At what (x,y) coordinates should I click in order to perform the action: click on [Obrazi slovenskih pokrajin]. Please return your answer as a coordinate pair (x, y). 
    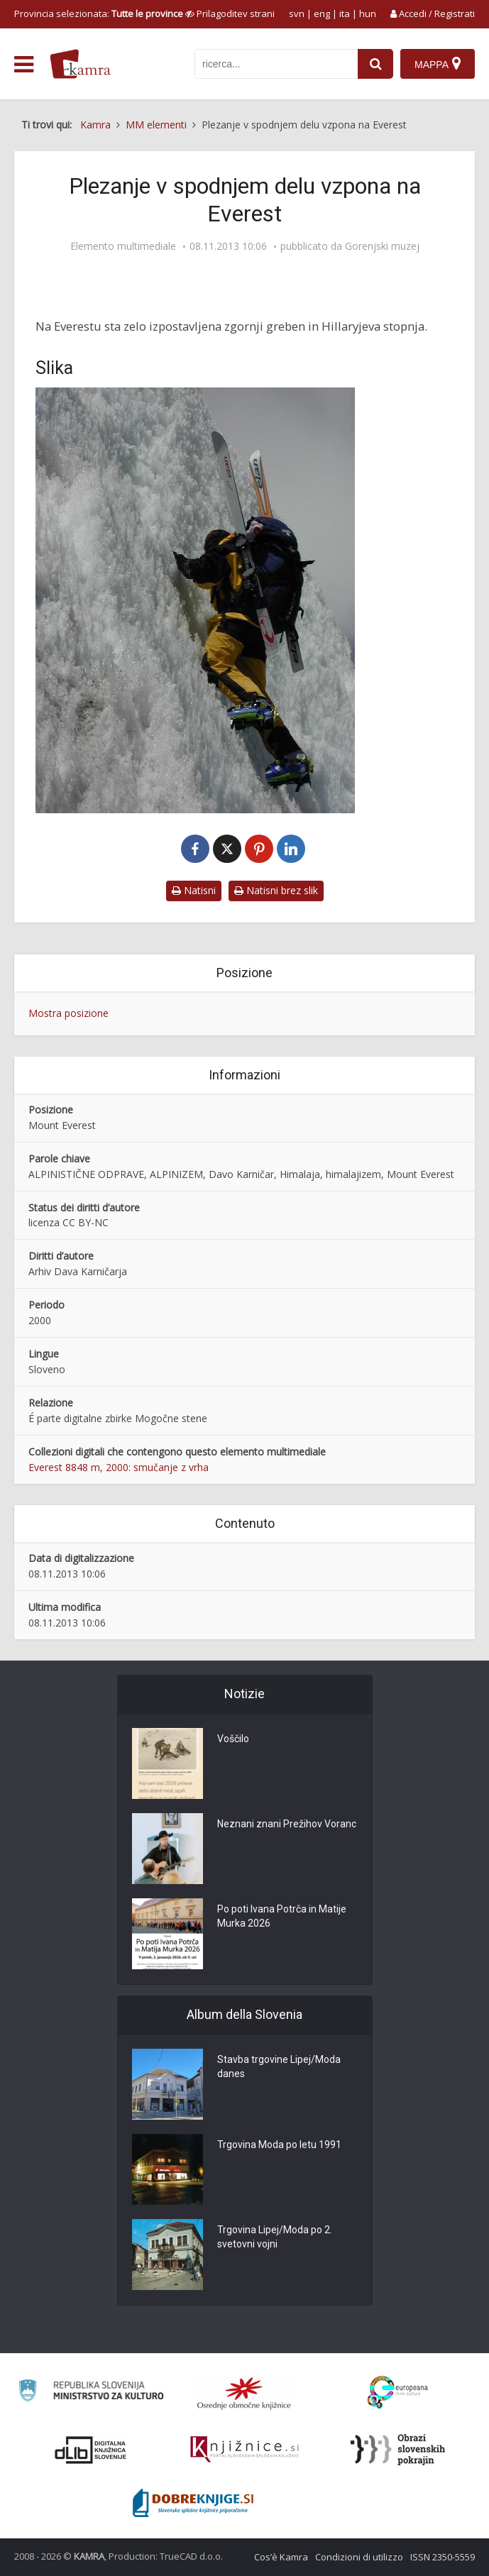
    Looking at the image, I should click on (398, 2449).